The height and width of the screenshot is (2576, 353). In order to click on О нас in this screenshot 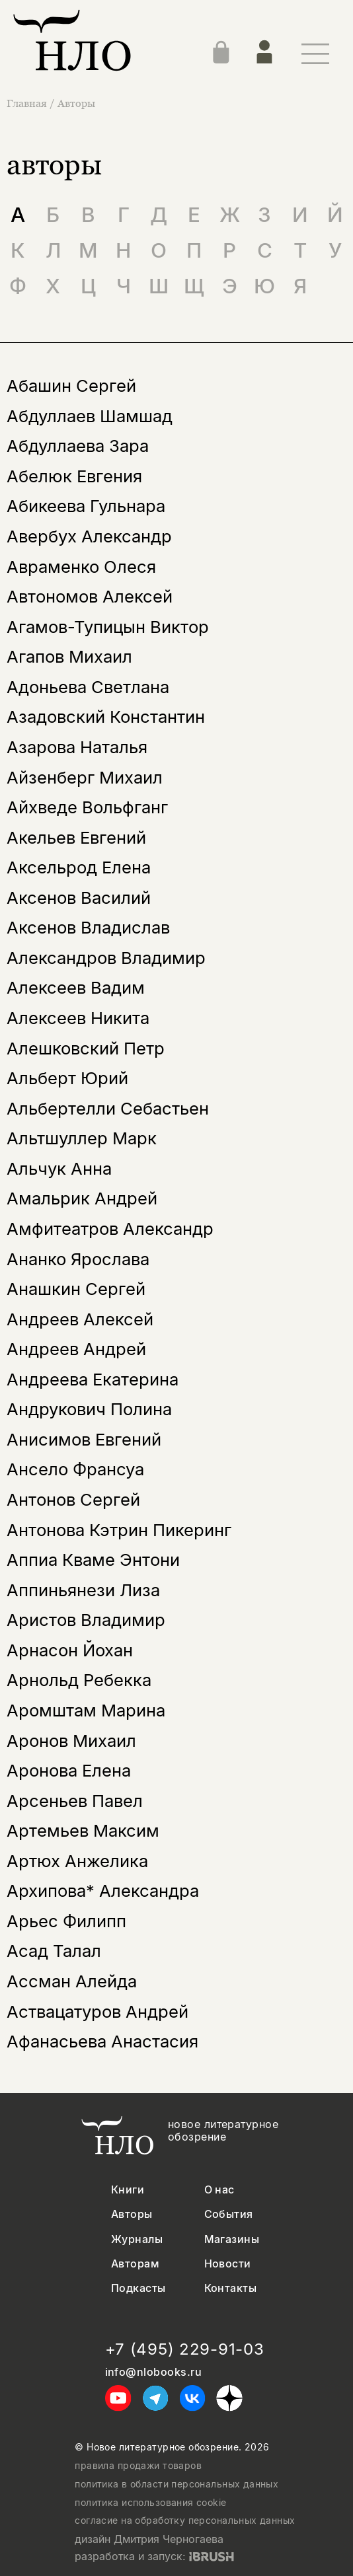, I will do `click(219, 2190)`.